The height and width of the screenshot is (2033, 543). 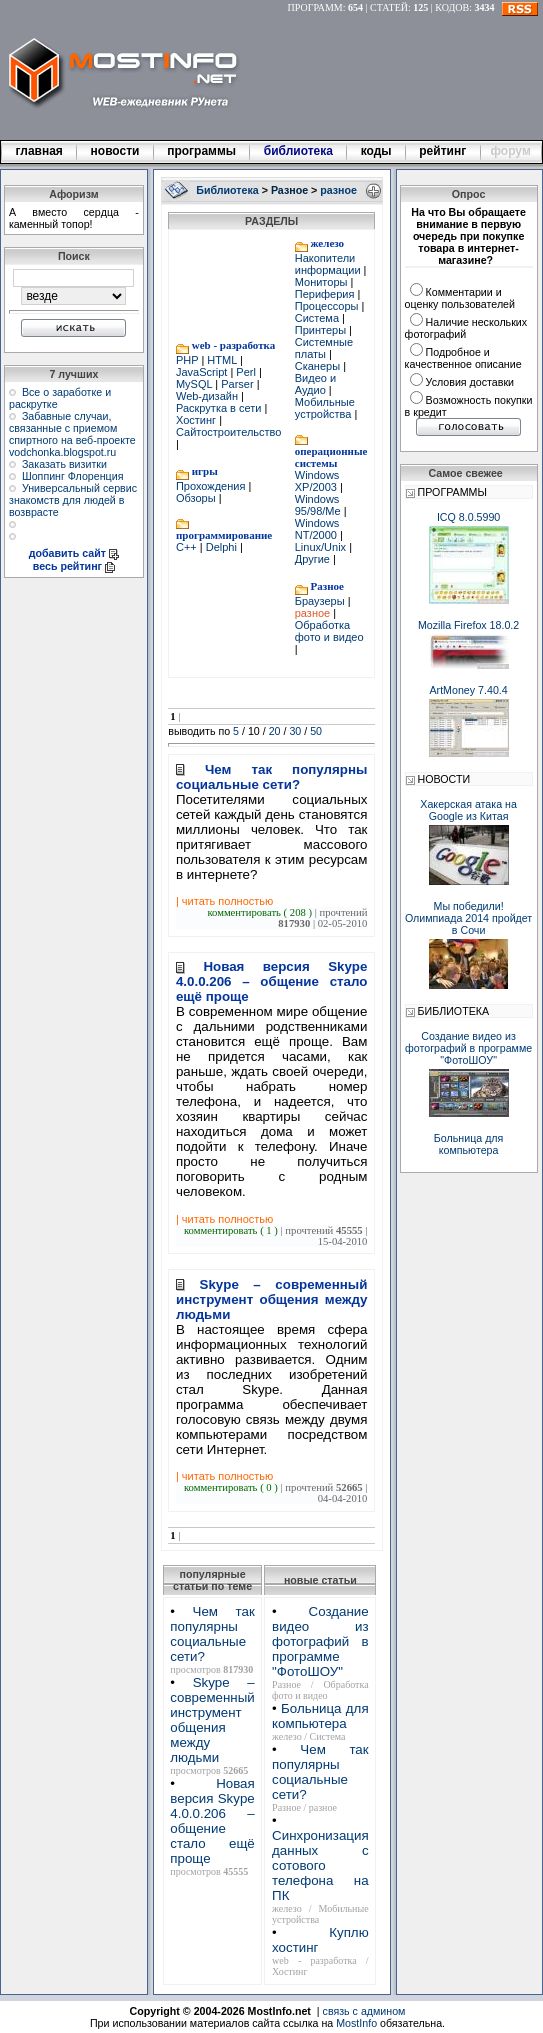 I want to click on разное, so click(x=314, y=613).